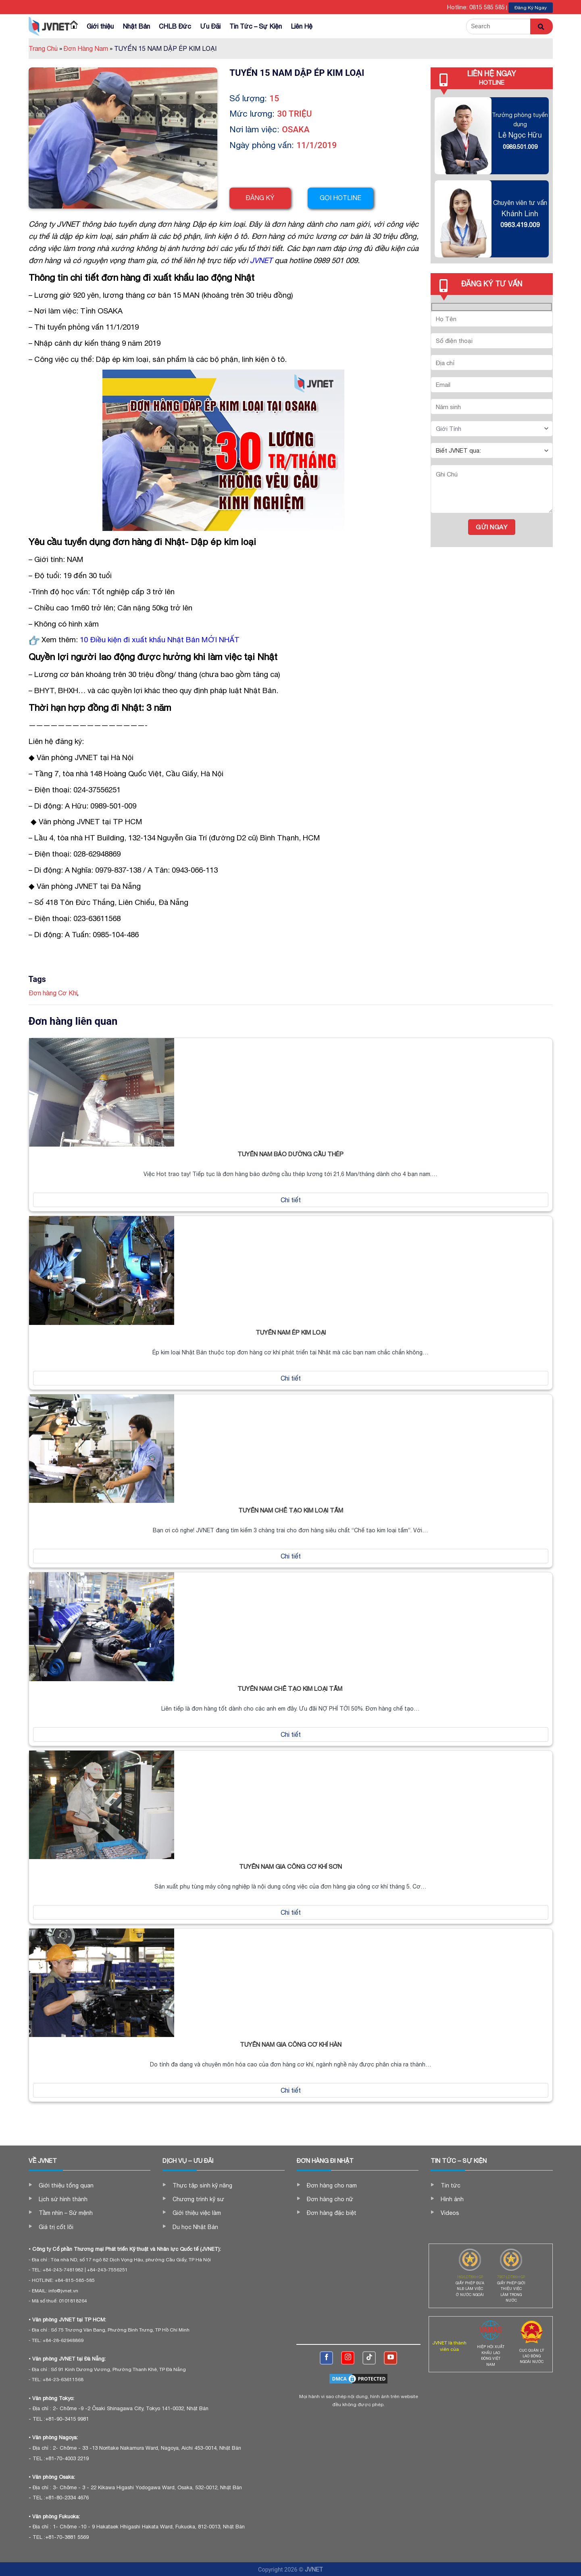 The height and width of the screenshot is (2576, 581). What do you see at coordinates (66, 2213) in the screenshot?
I see `Tầm nhìn – Sứ mệnh` at bounding box center [66, 2213].